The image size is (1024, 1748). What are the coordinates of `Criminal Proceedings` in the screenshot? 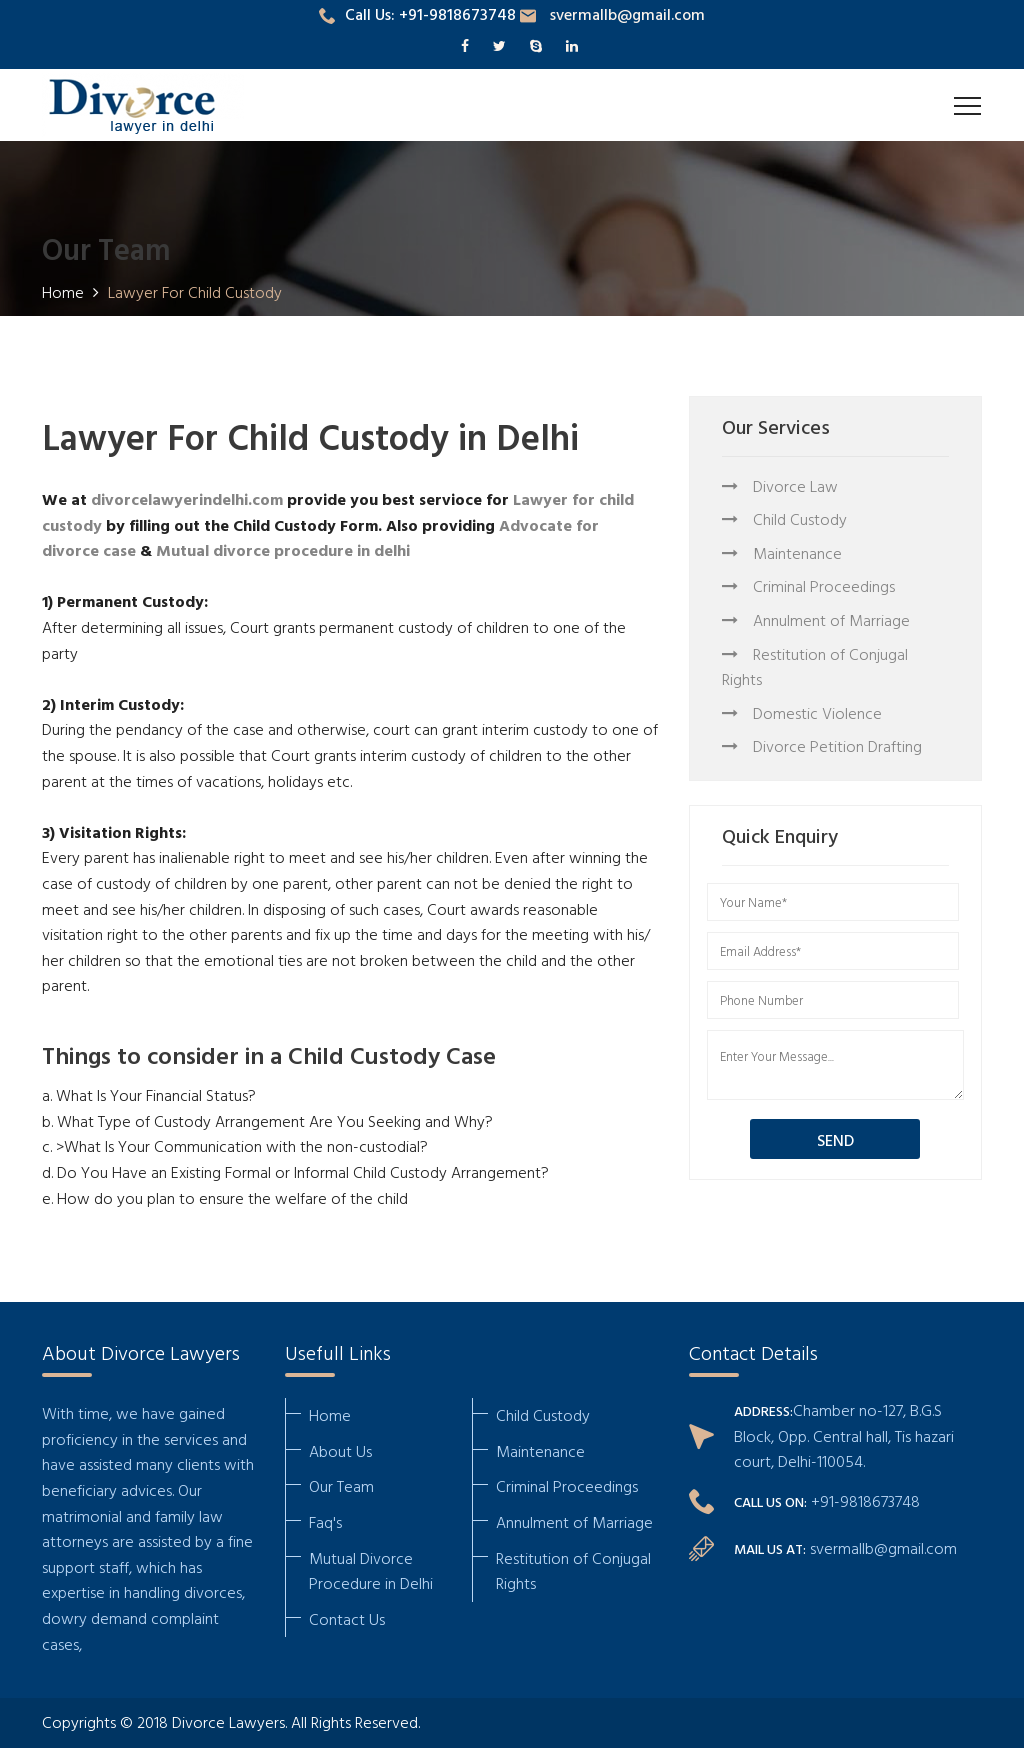 It's located at (808, 586).